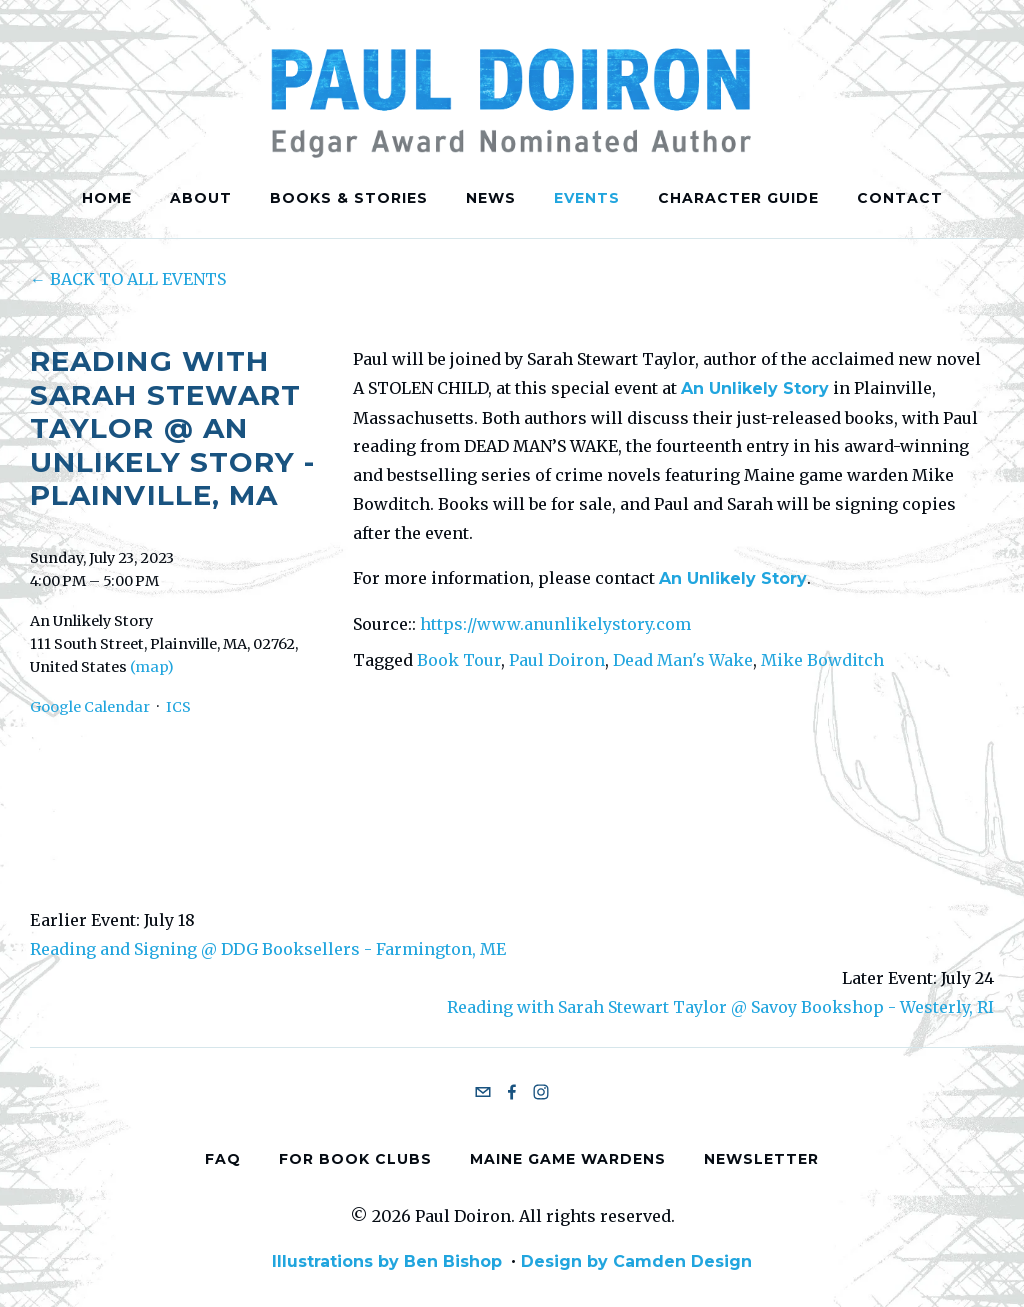  Describe the element at coordinates (223, 1158) in the screenshot. I see `FAQ` at that location.